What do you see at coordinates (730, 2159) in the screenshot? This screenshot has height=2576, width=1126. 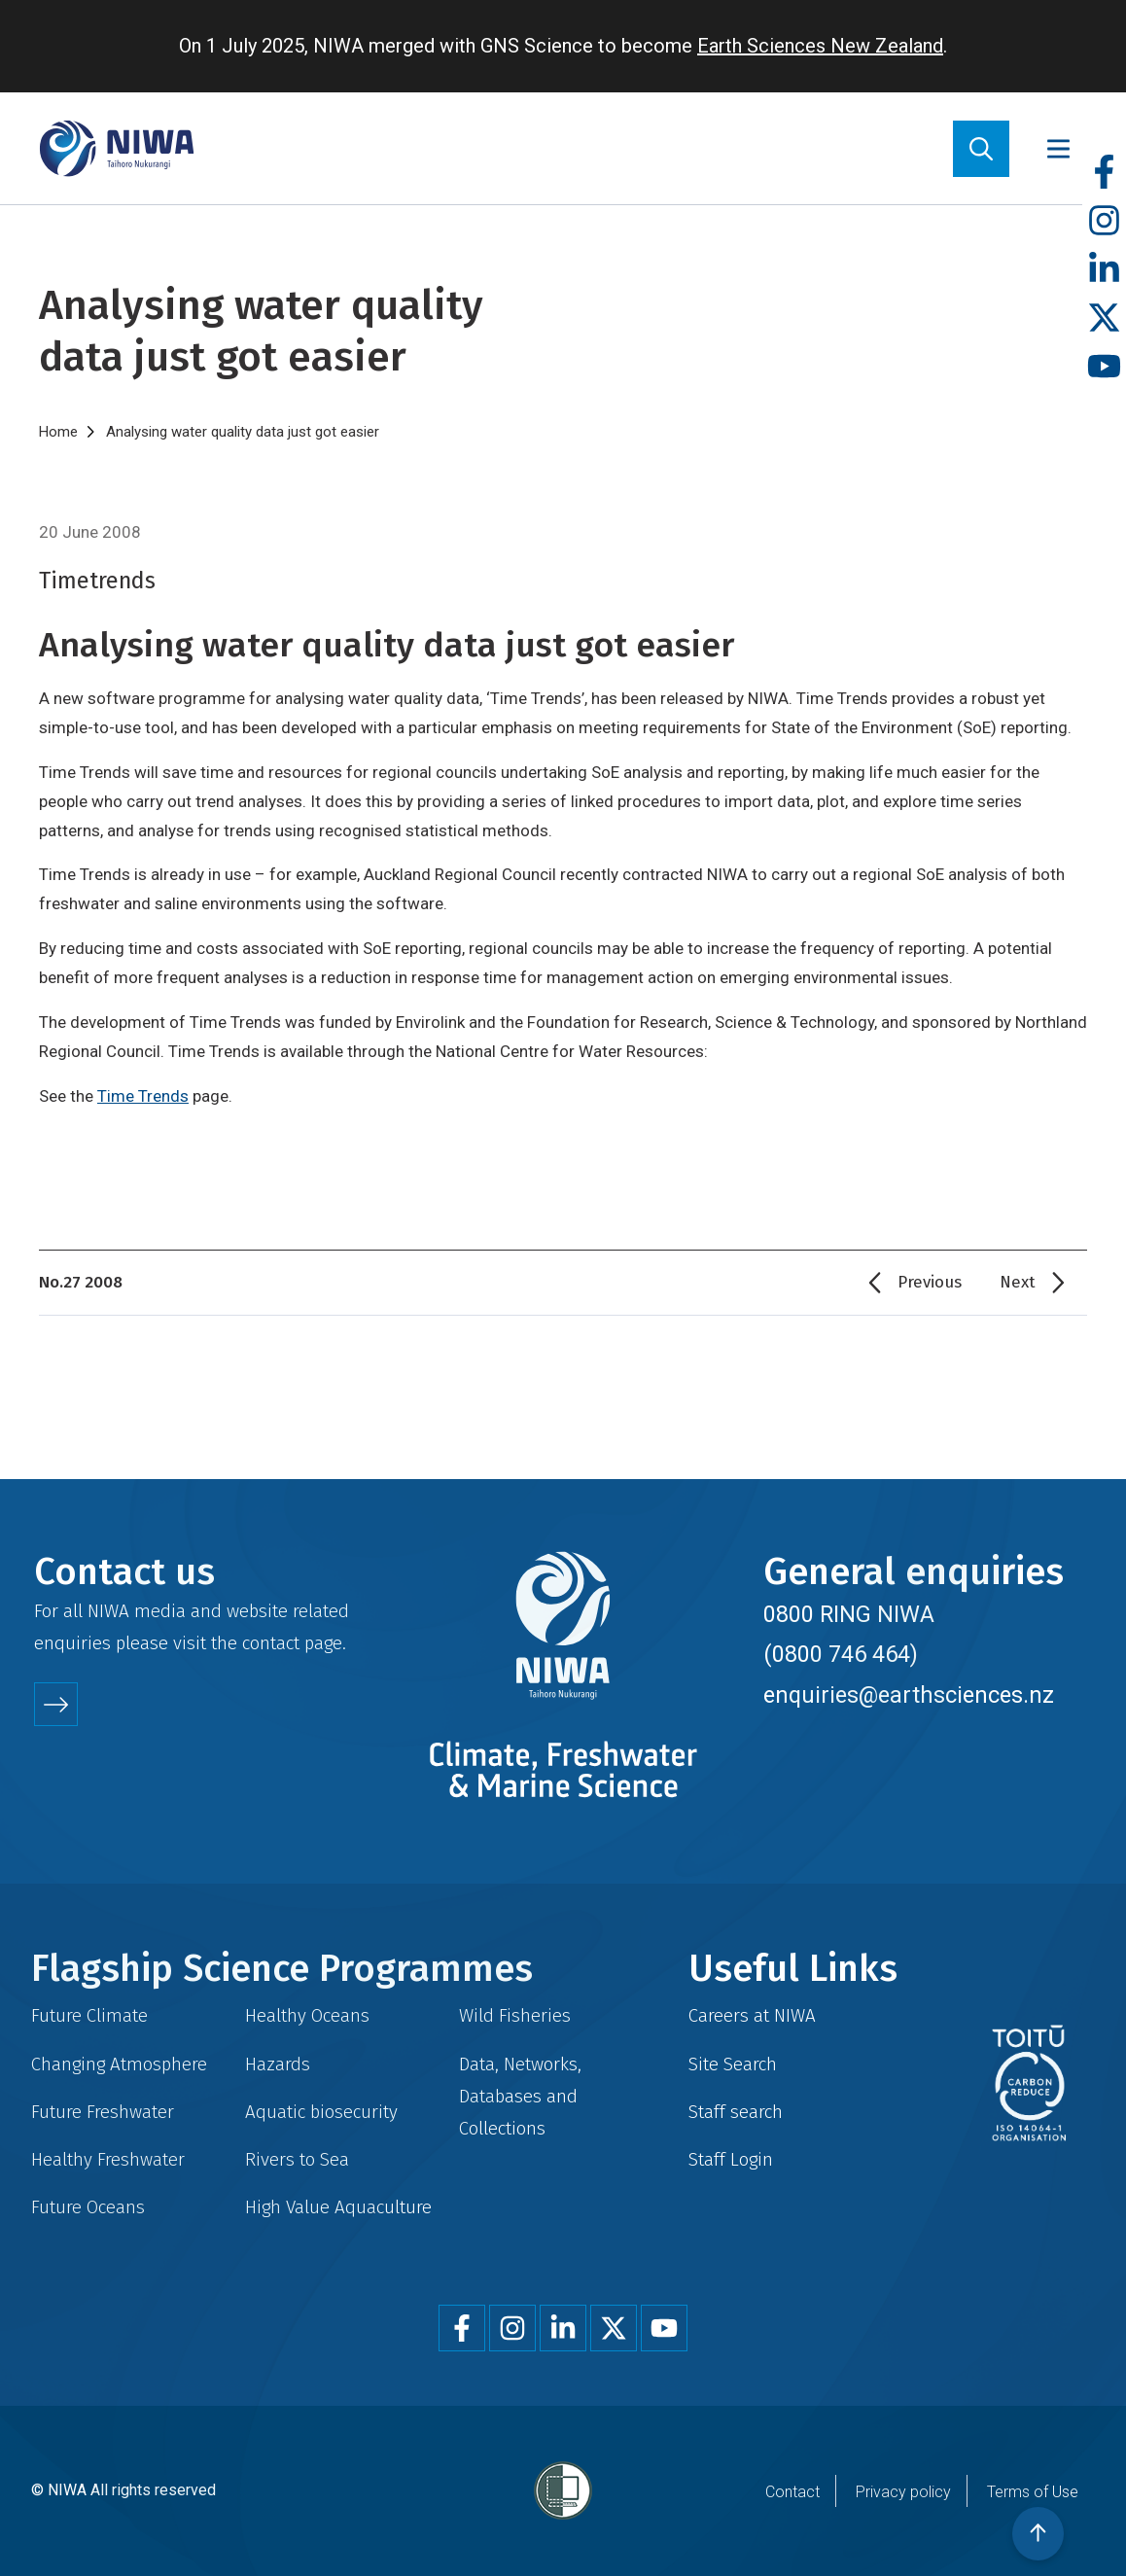 I see `Staff Login` at bounding box center [730, 2159].